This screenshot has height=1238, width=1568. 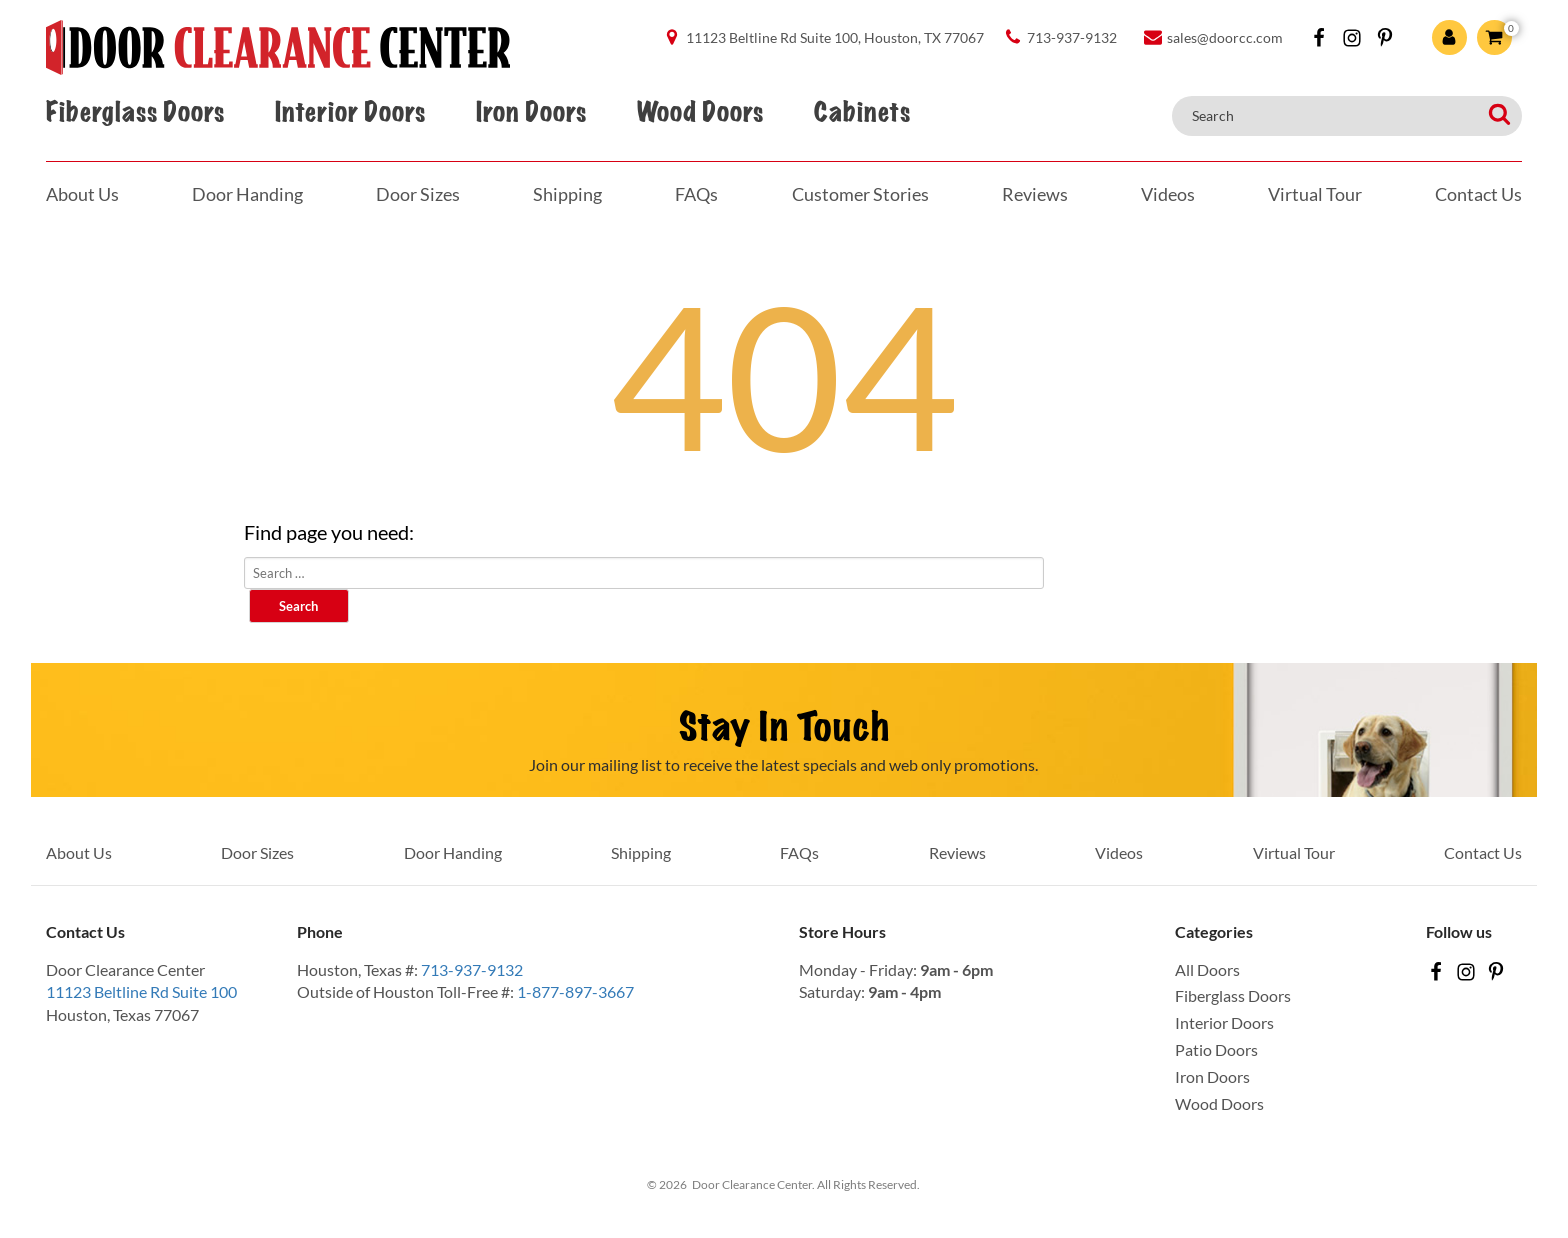 What do you see at coordinates (141, 991) in the screenshot?
I see `11123 Beltline Rd Suite 100` at bounding box center [141, 991].